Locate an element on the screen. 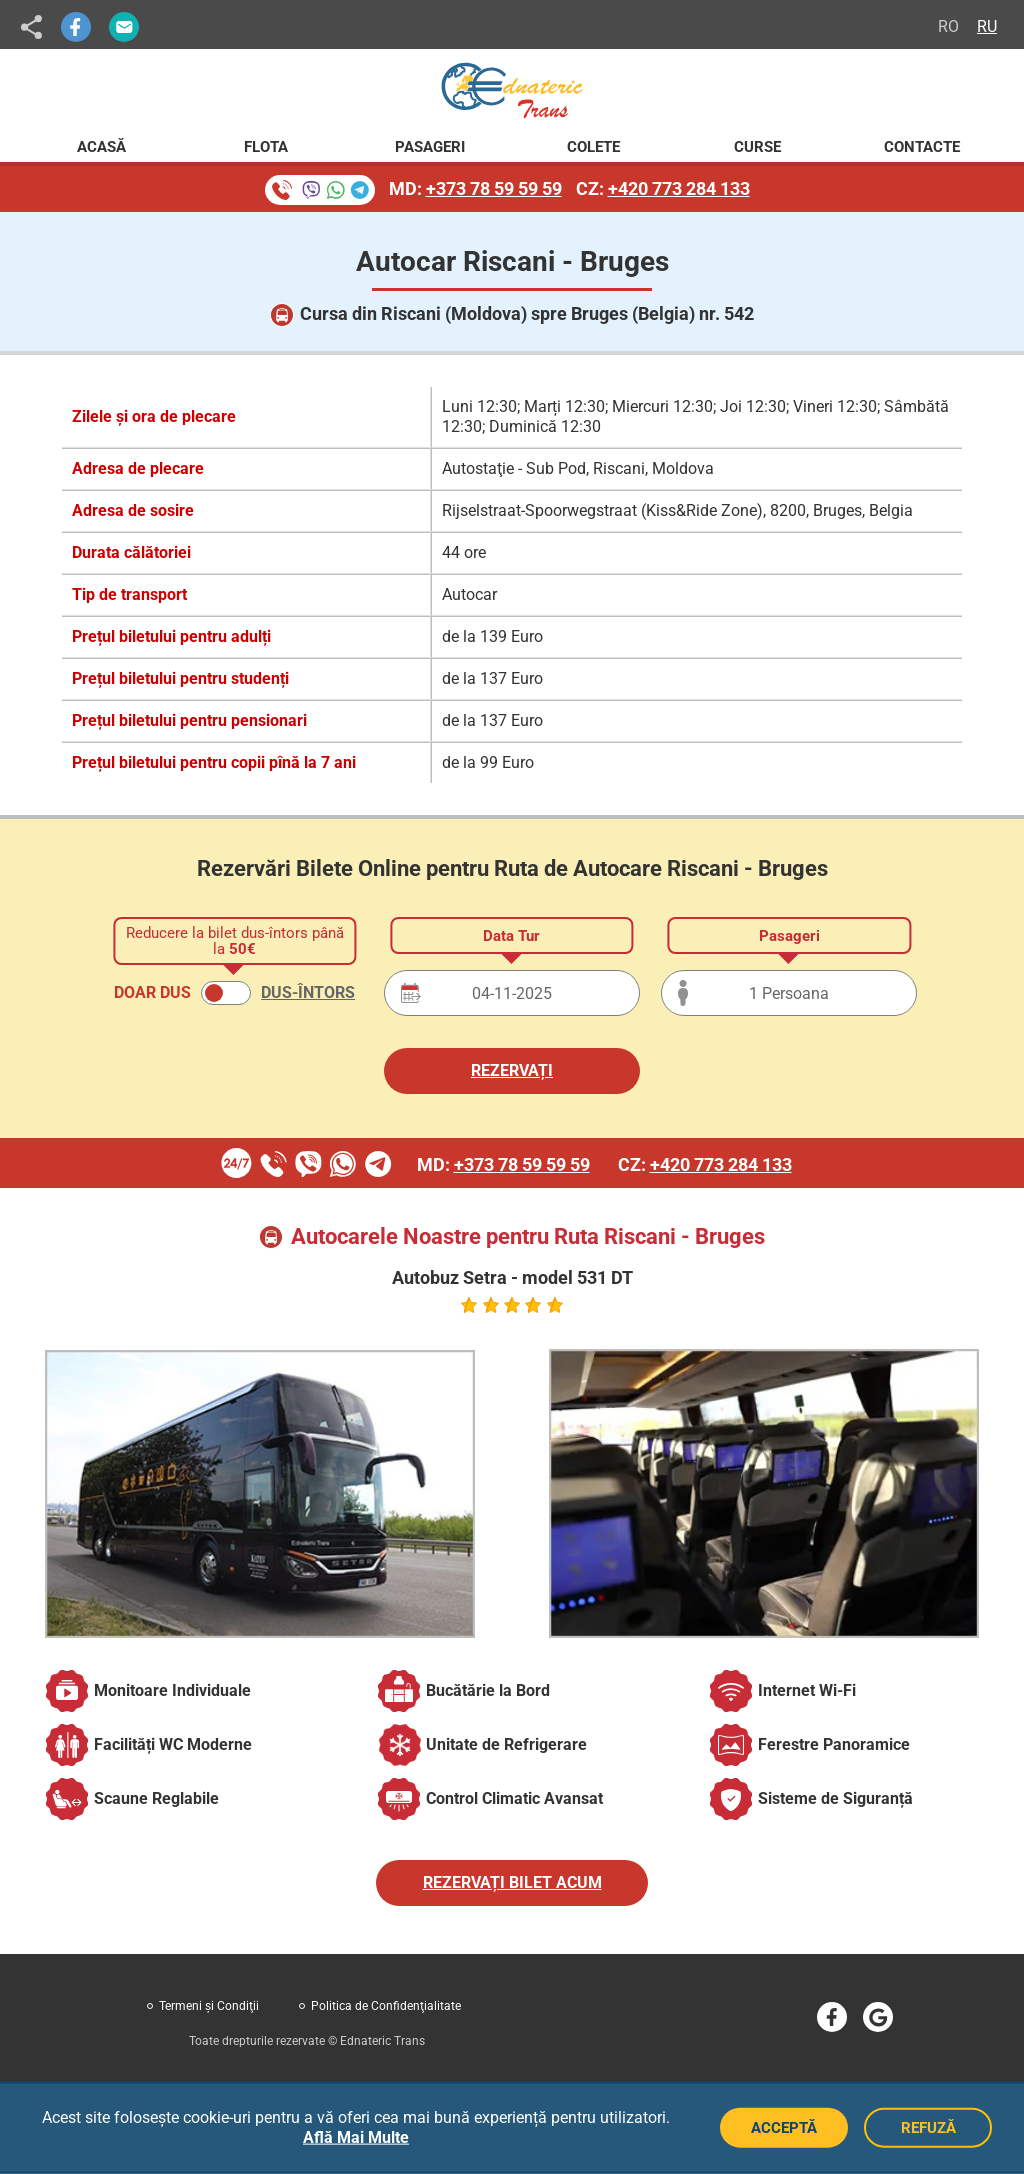  REFUZĂ [Refuză cookie-uri] is located at coordinates (928, 2128).